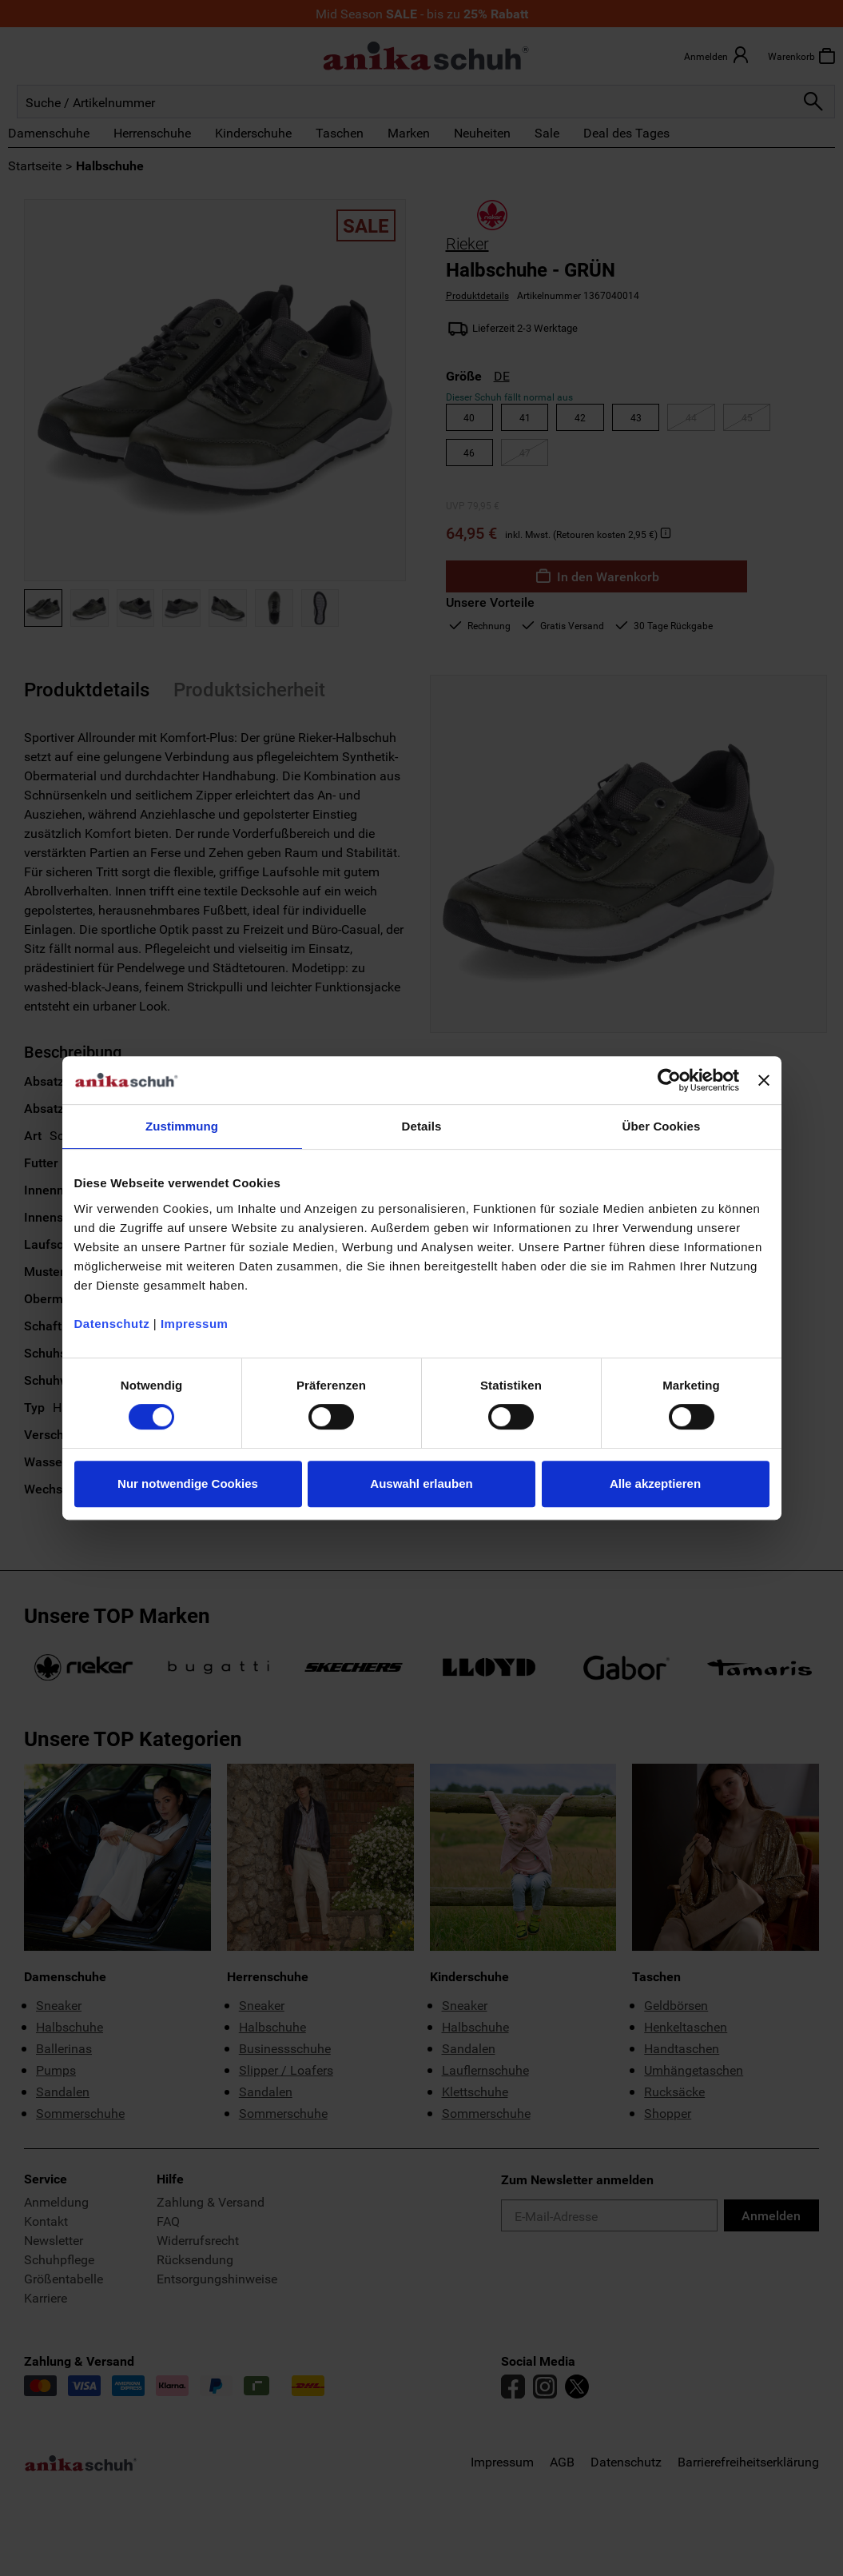 The height and width of the screenshot is (2576, 843). What do you see at coordinates (421, 1483) in the screenshot?
I see `Auswahl erlauben` at bounding box center [421, 1483].